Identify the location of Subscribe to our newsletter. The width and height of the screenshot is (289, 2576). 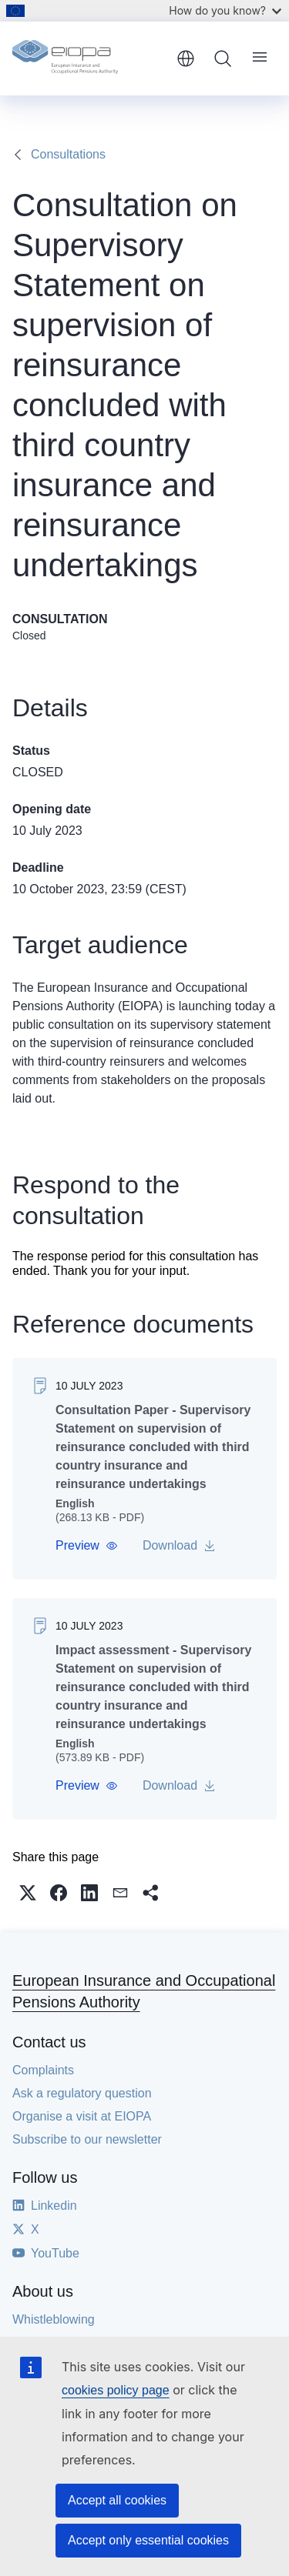
(87, 2139).